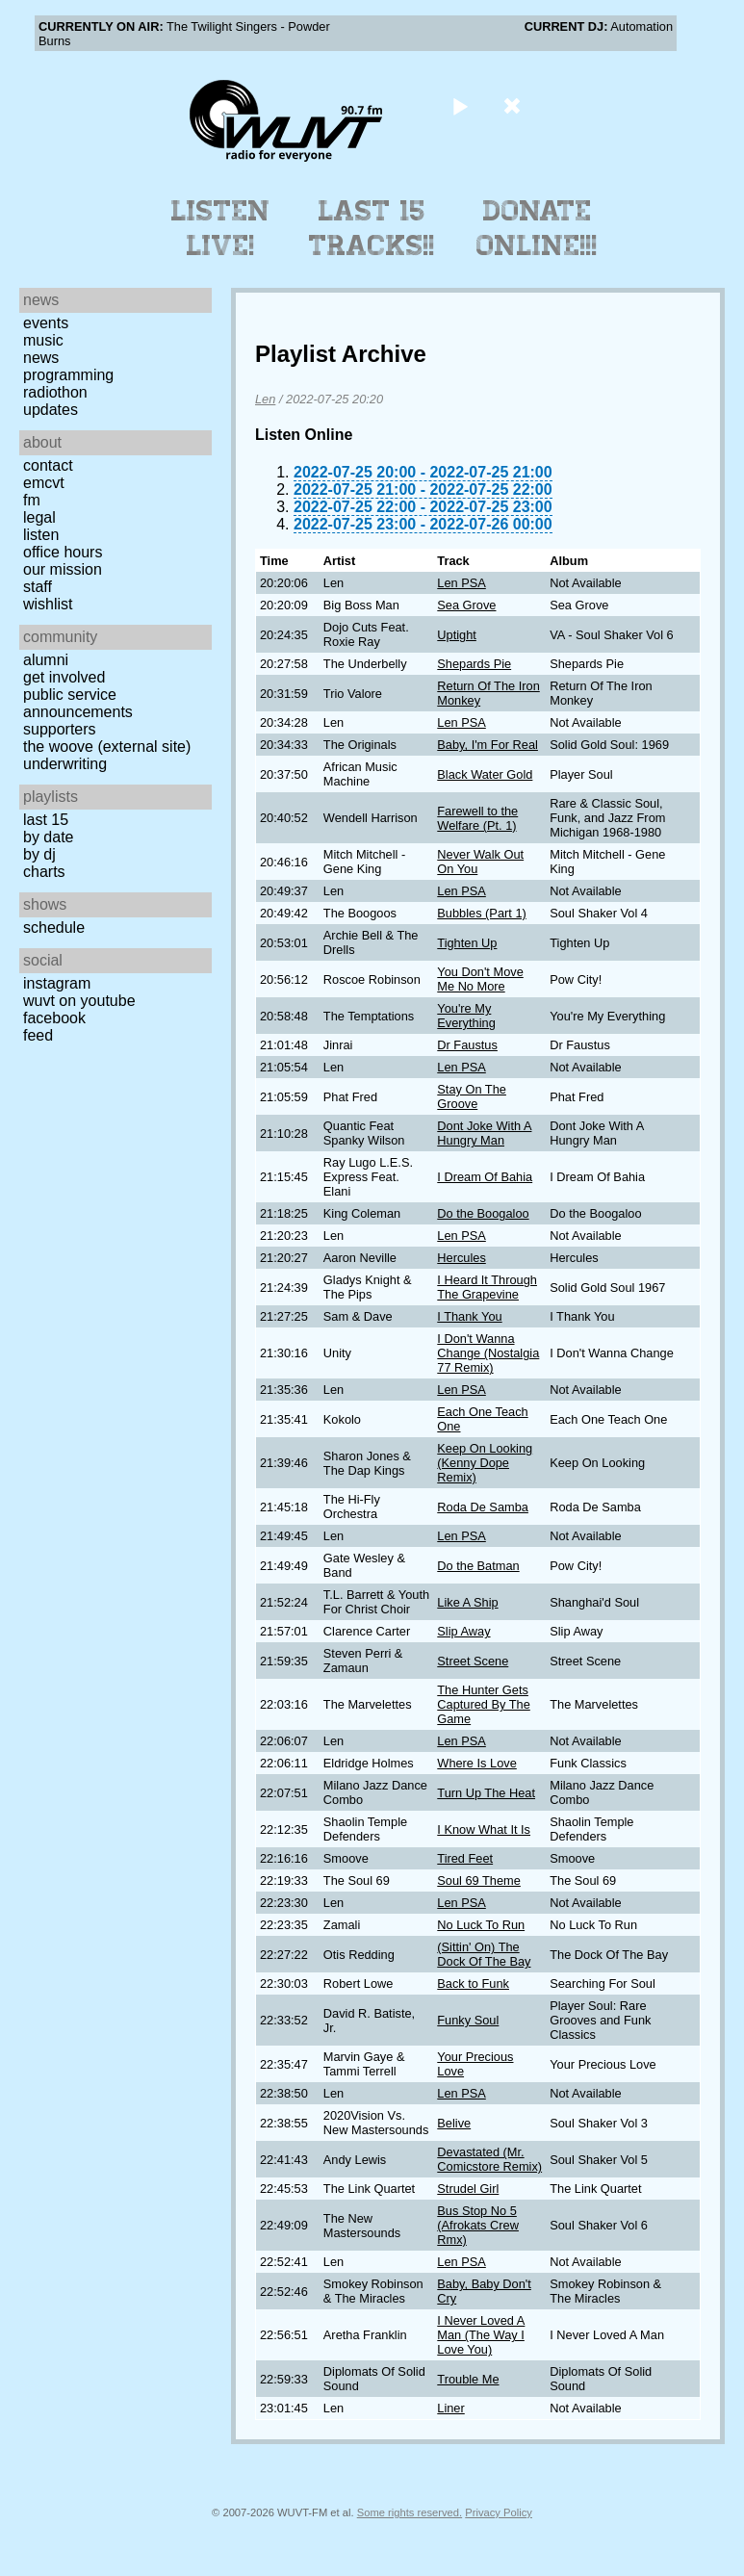  Describe the element at coordinates (469, 1316) in the screenshot. I see `I Thank You` at that location.